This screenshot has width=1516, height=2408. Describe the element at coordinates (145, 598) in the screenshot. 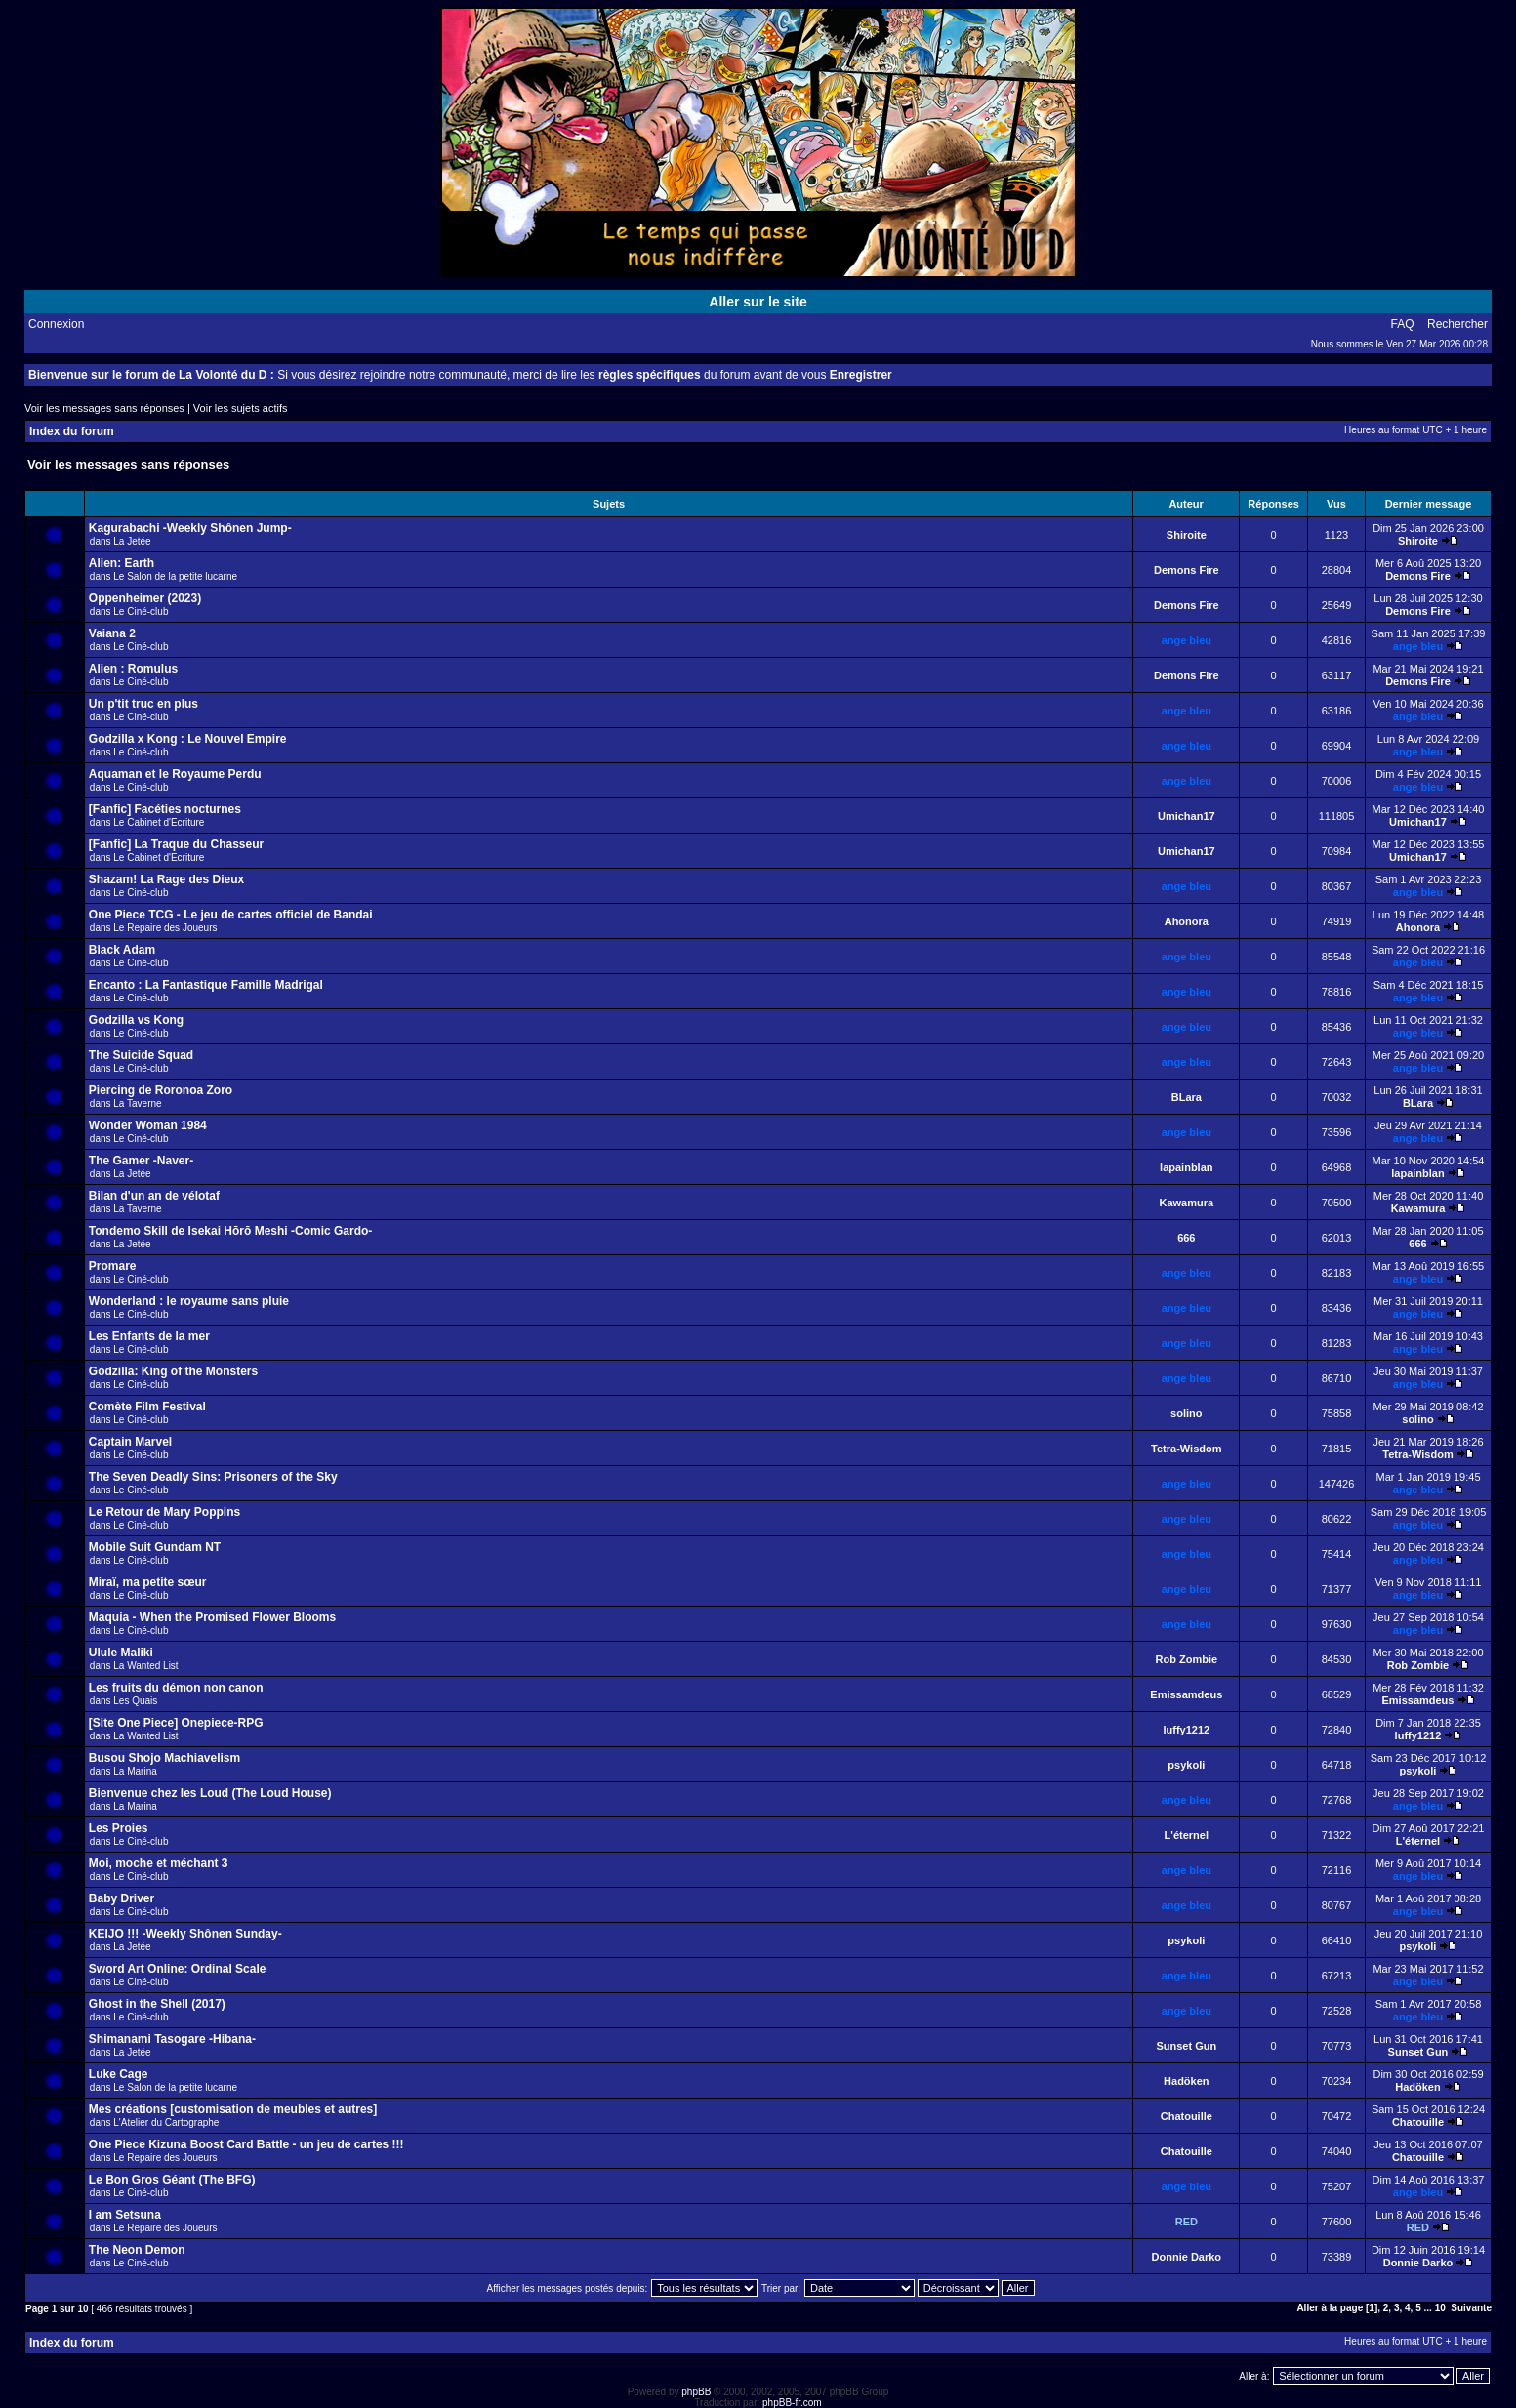

I see `Oppenheimer (2023)` at that location.